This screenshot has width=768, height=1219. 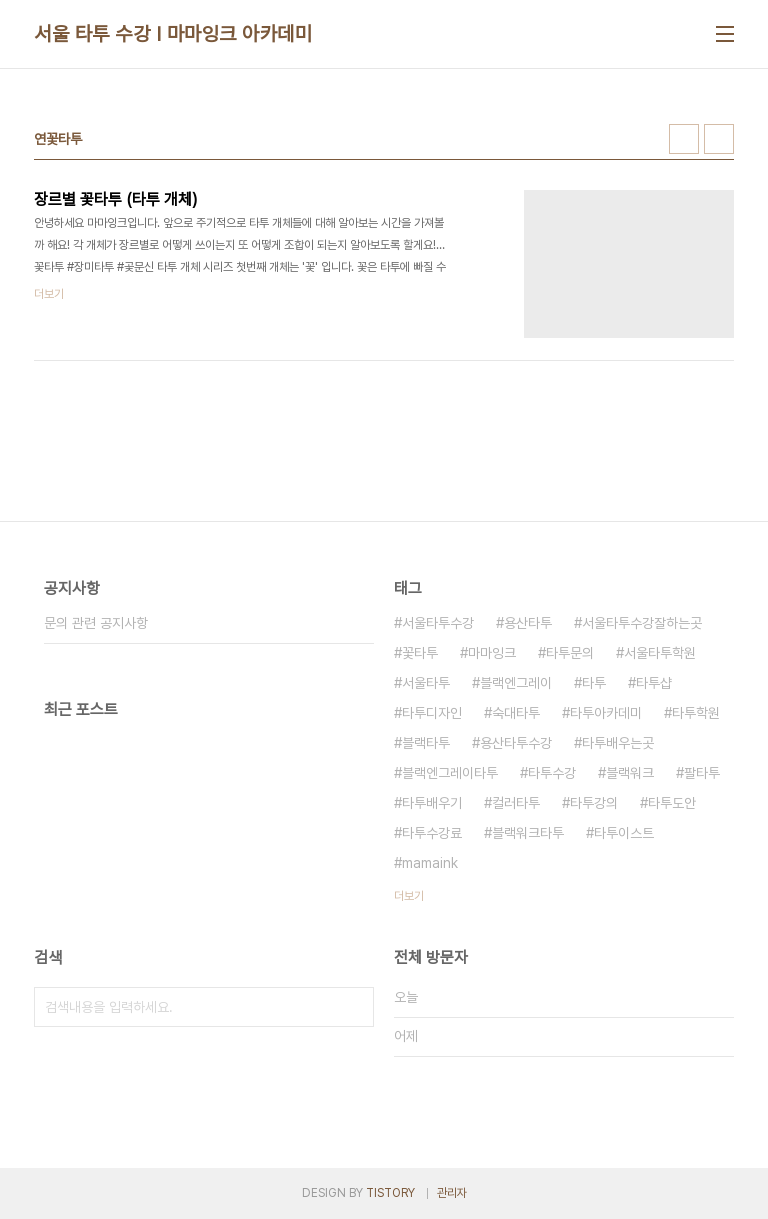 I want to click on 용산타투수강, so click(x=516, y=743).